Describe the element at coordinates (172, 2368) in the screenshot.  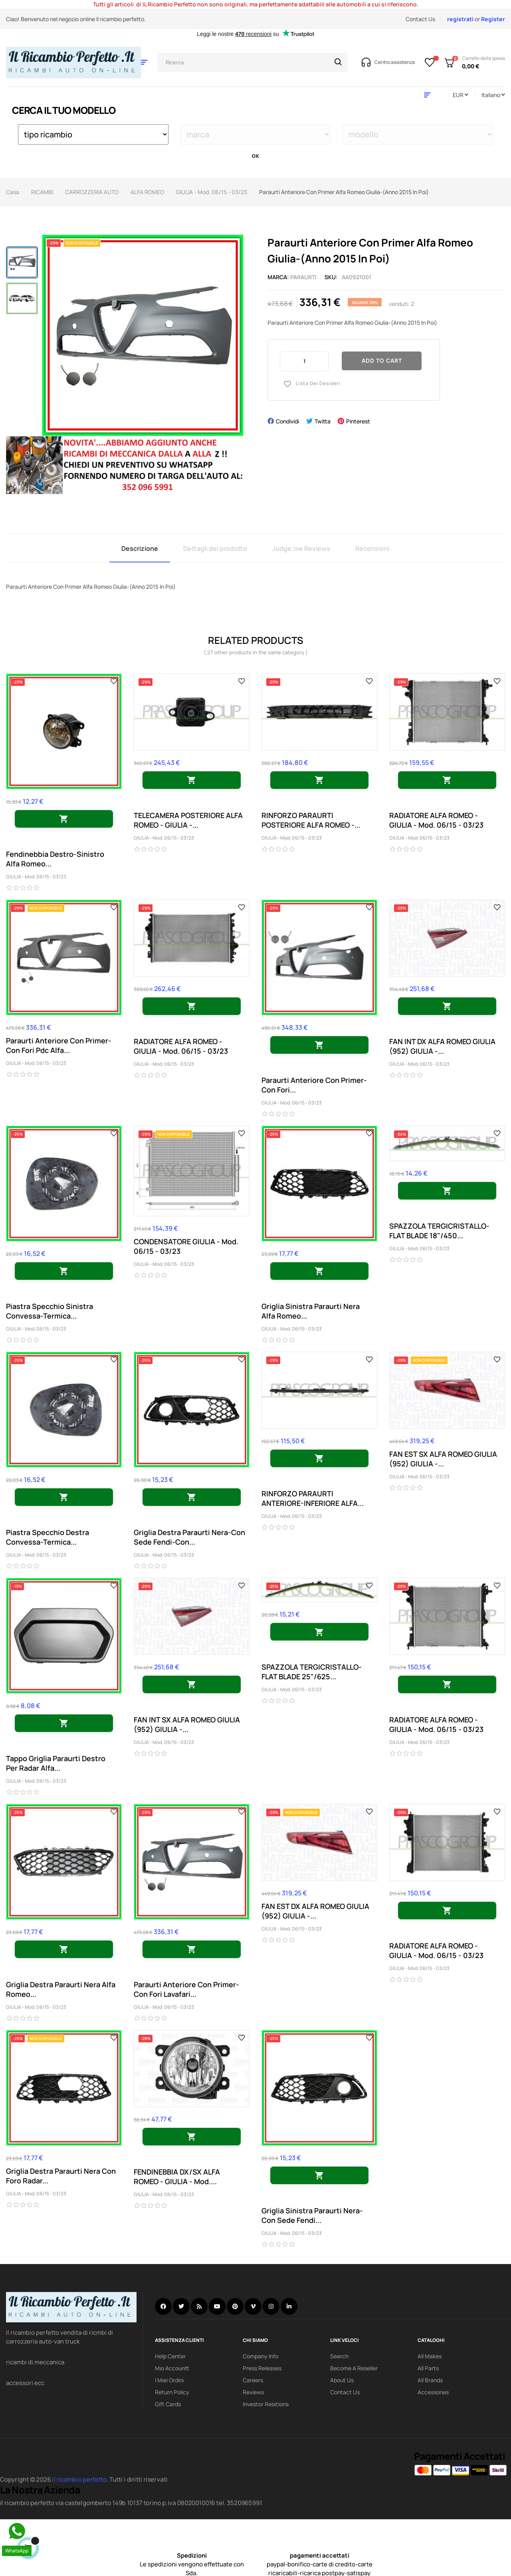
I see `mio accountt` at that location.